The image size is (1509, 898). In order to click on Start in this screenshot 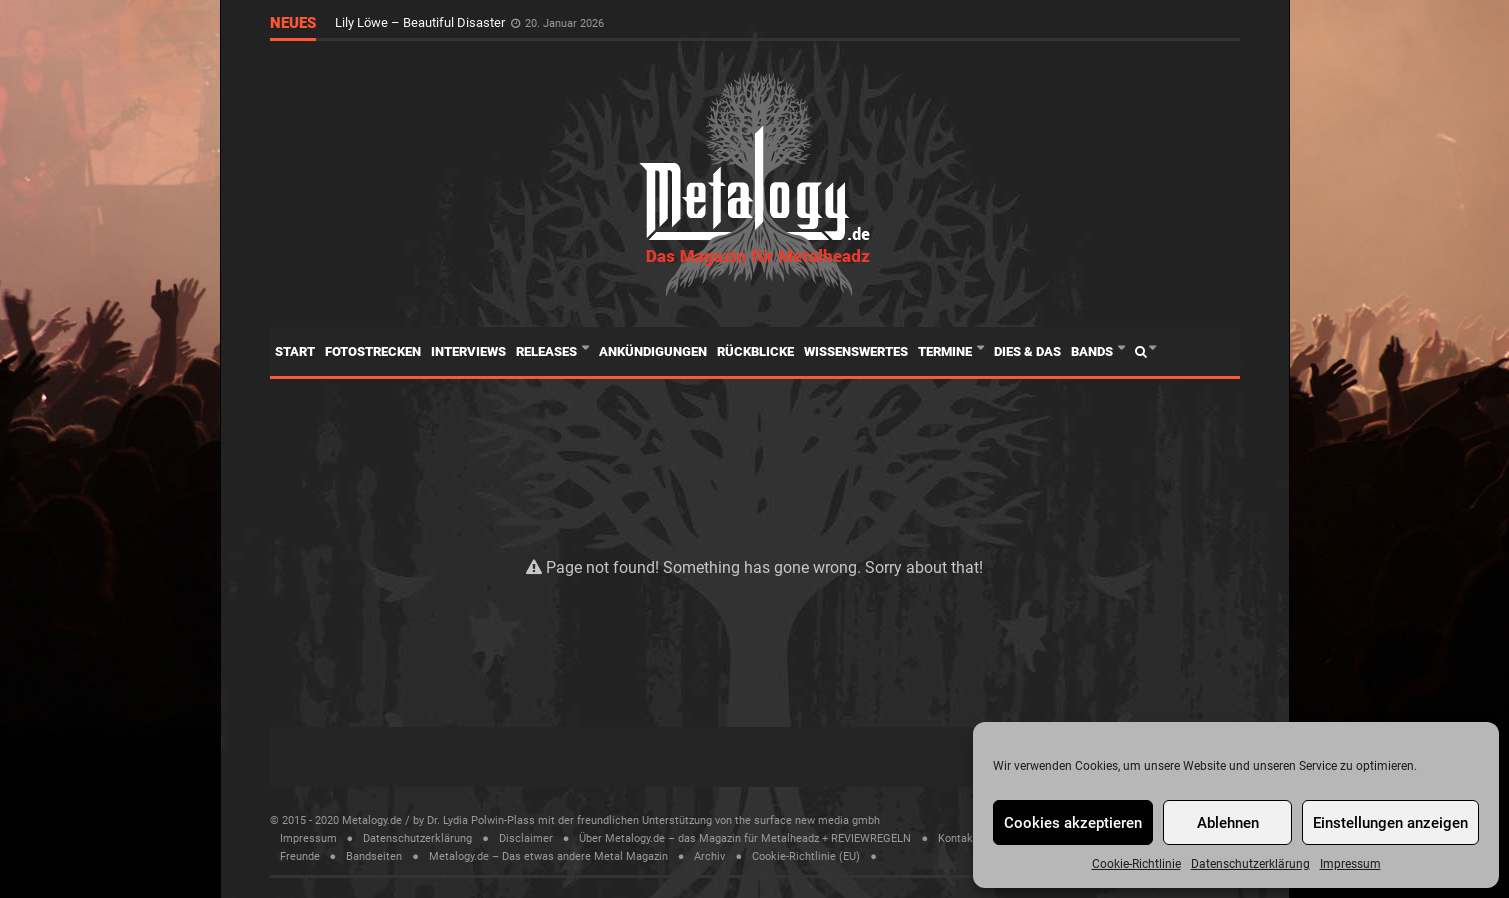, I will do `click(295, 351)`.